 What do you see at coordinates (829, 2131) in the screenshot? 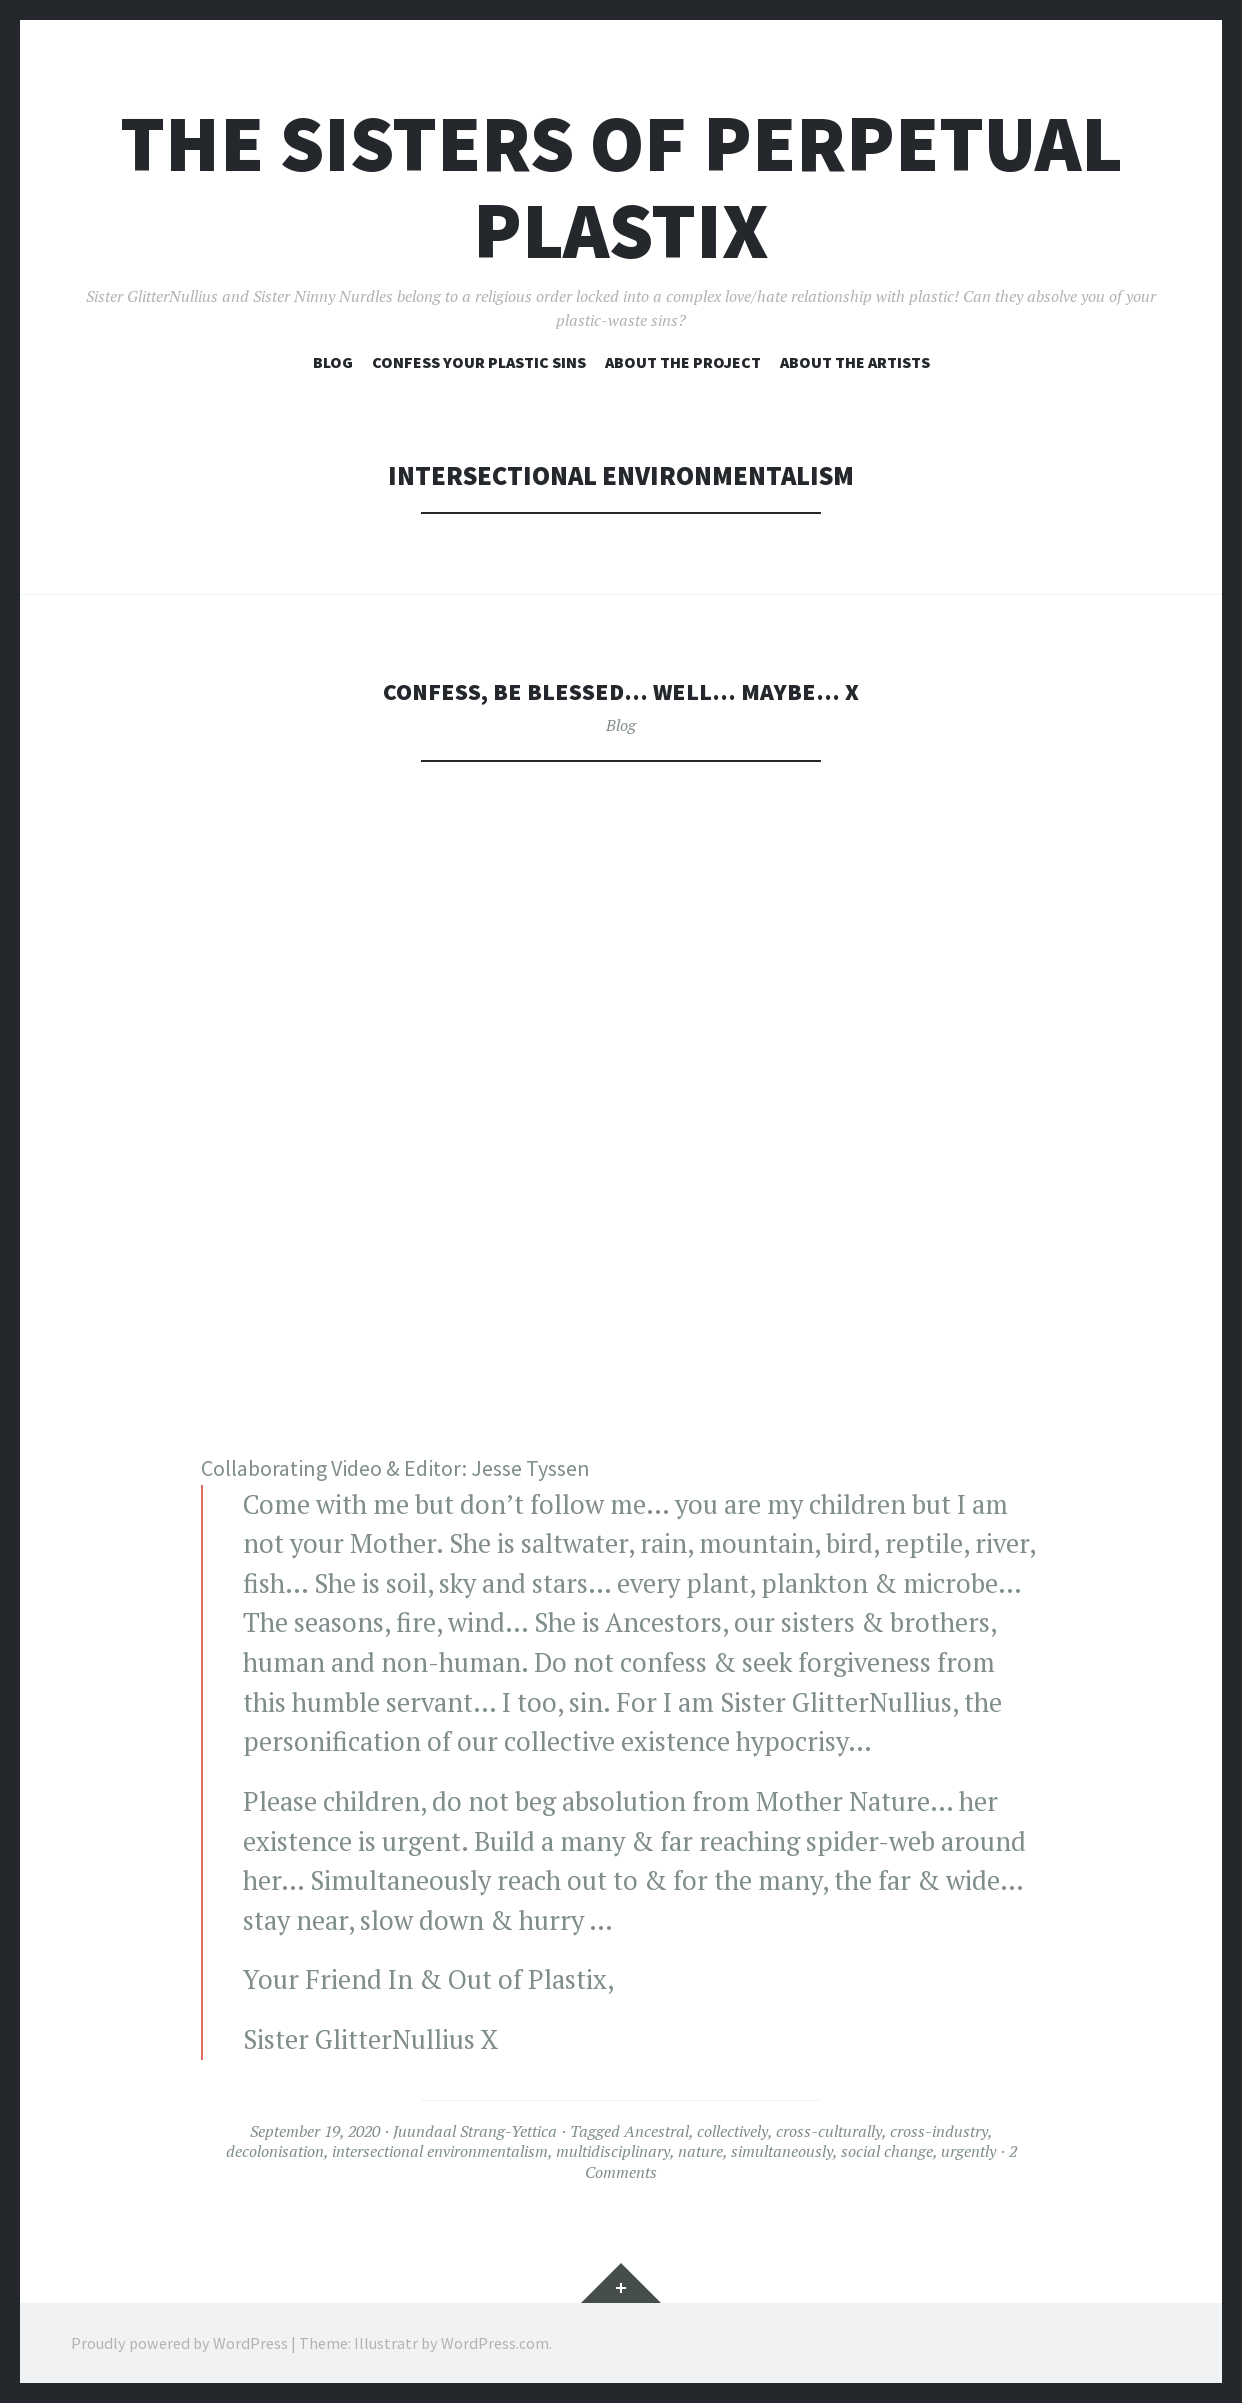
I see `cross-culturally` at bounding box center [829, 2131].